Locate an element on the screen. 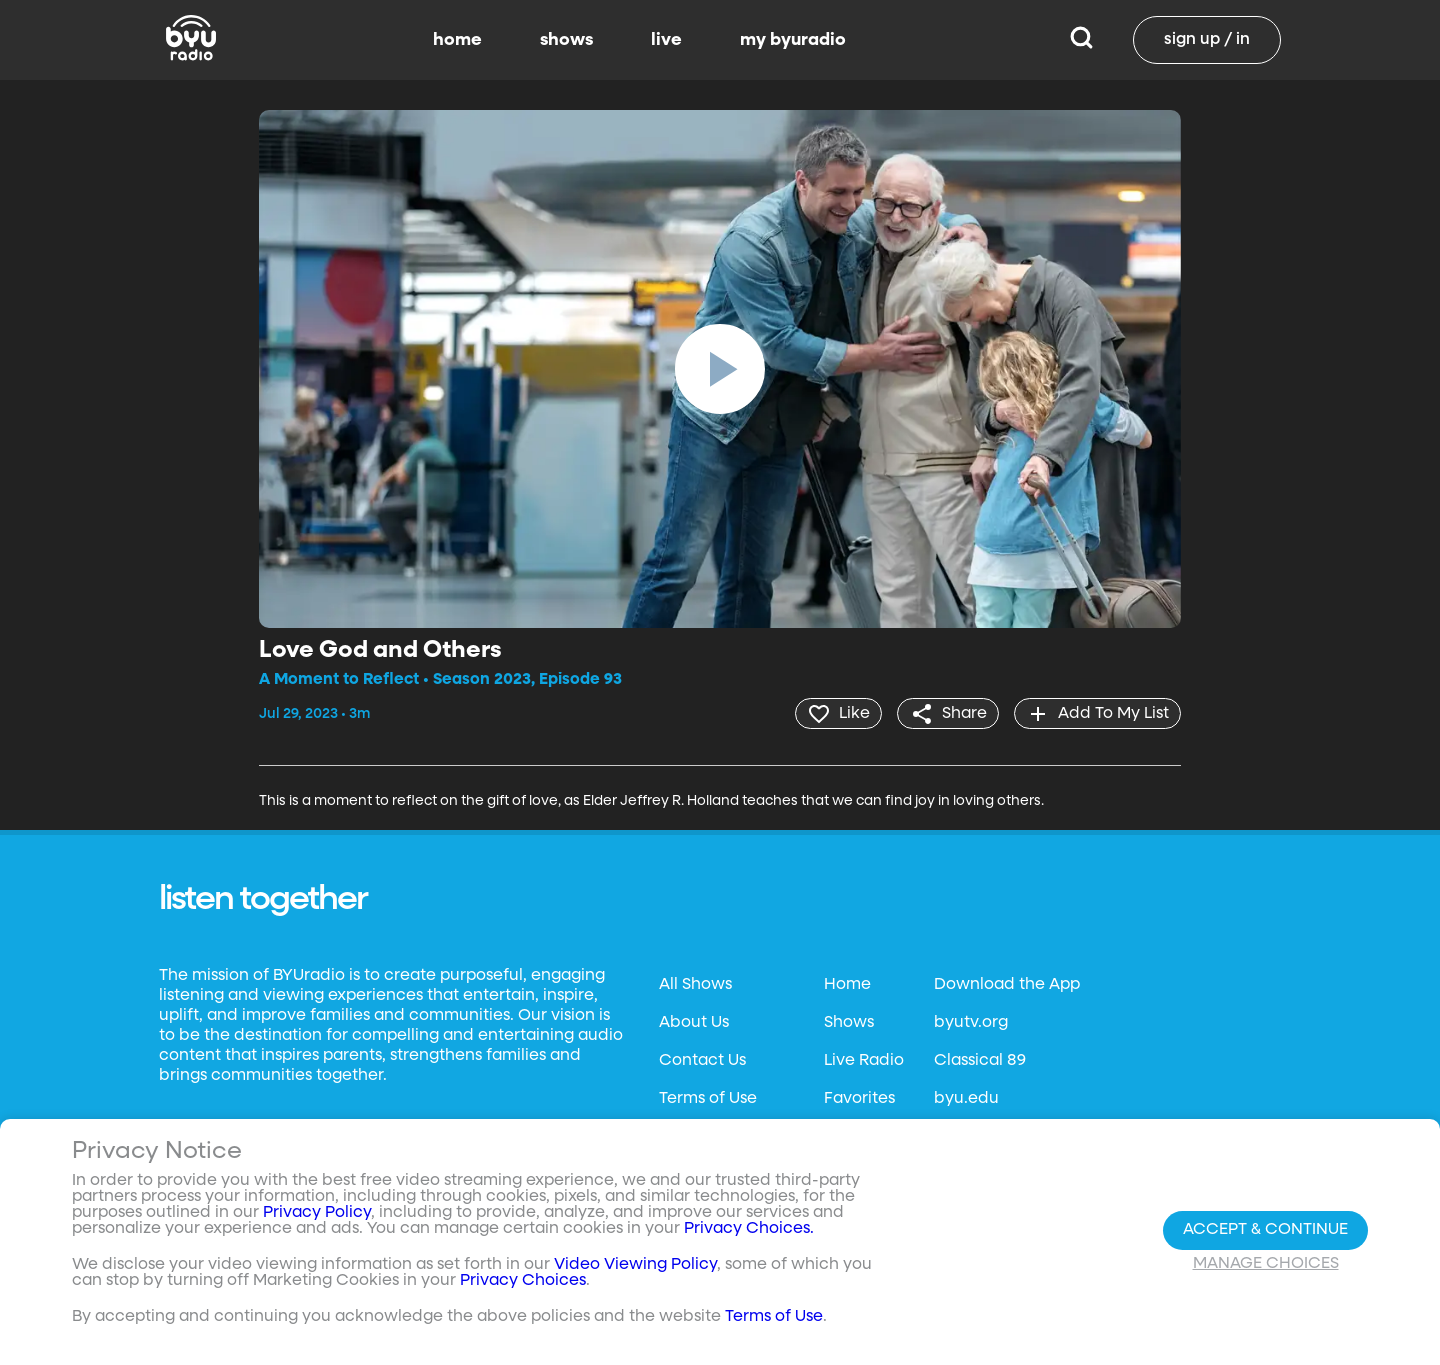 The image size is (1440, 1365). Privacy Policy is located at coordinates (317, 1213).